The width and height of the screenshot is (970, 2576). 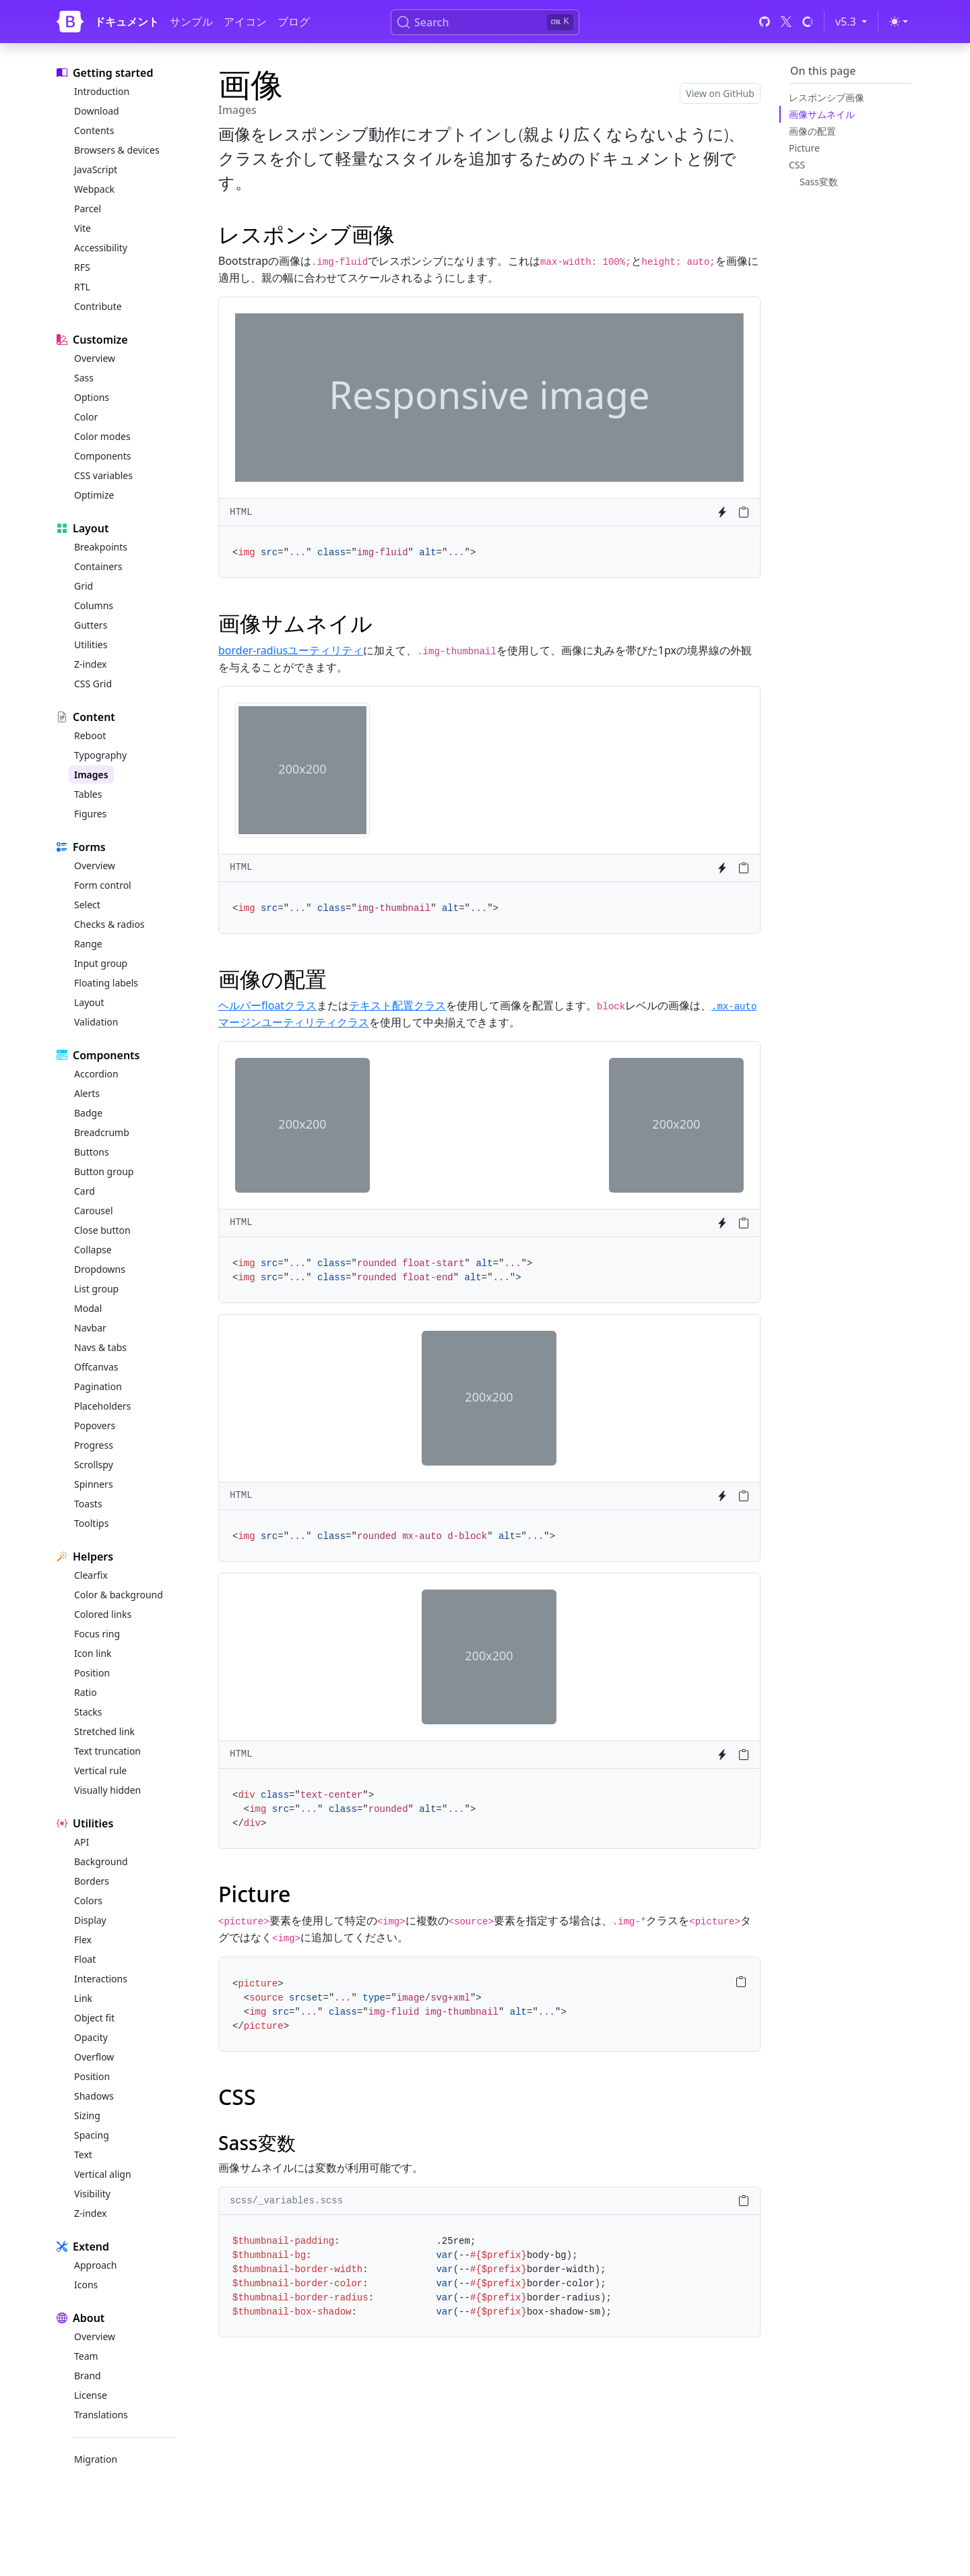 I want to click on Colors, so click(x=88, y=1900).